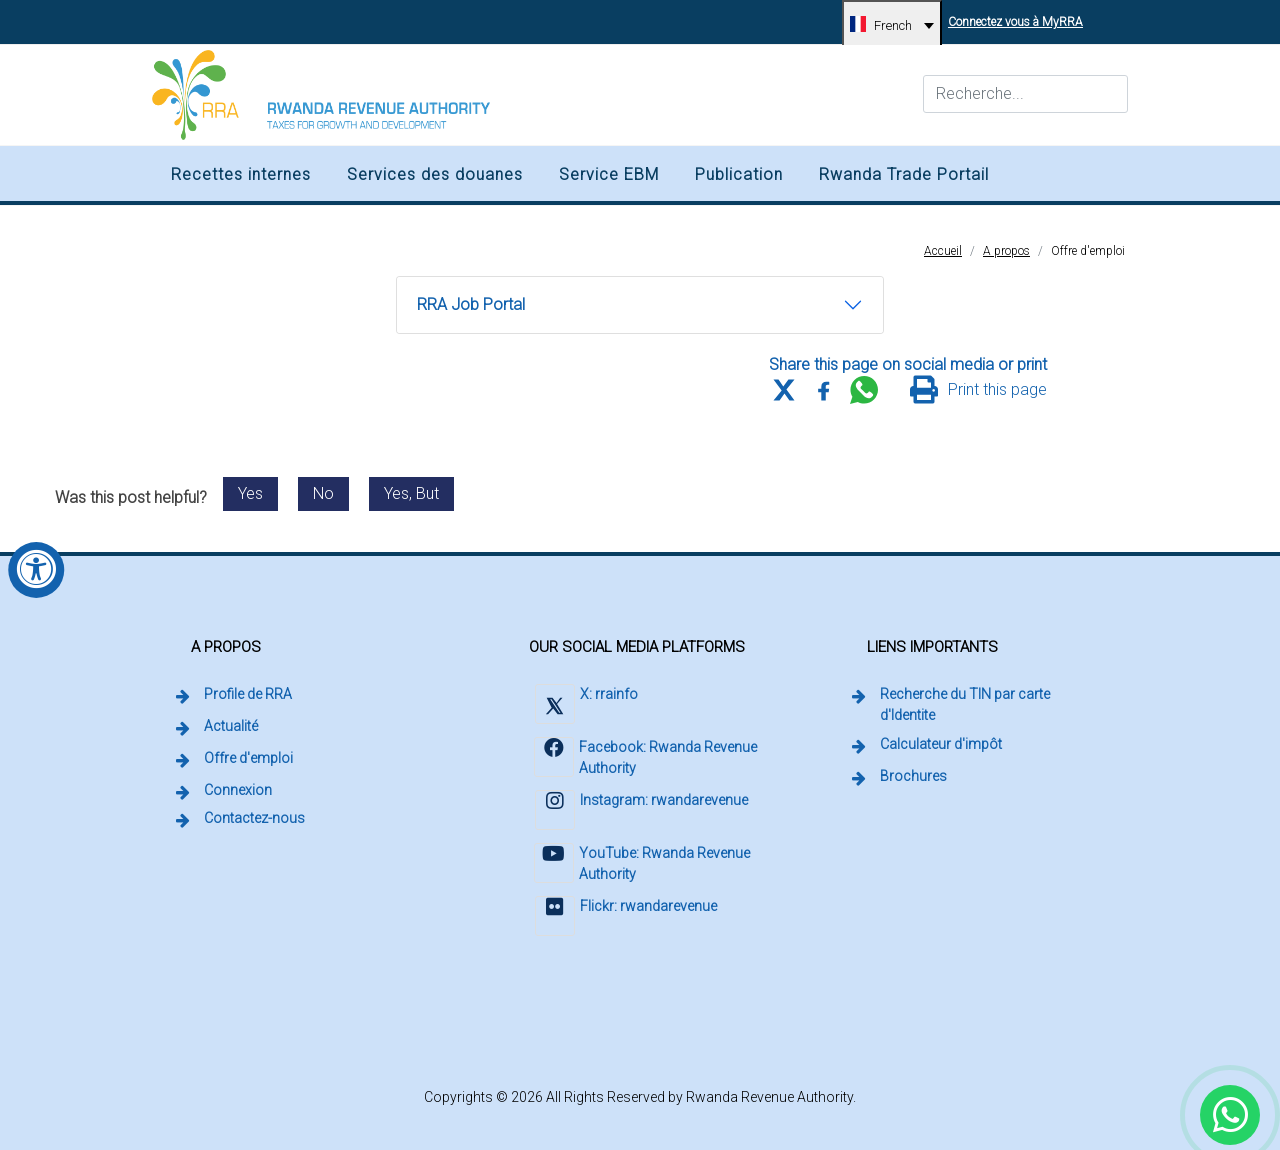 This screenshot has height=1150, width=1280. I want to click on [Share this page on X (formerly Twitter)], so click(784, 390).